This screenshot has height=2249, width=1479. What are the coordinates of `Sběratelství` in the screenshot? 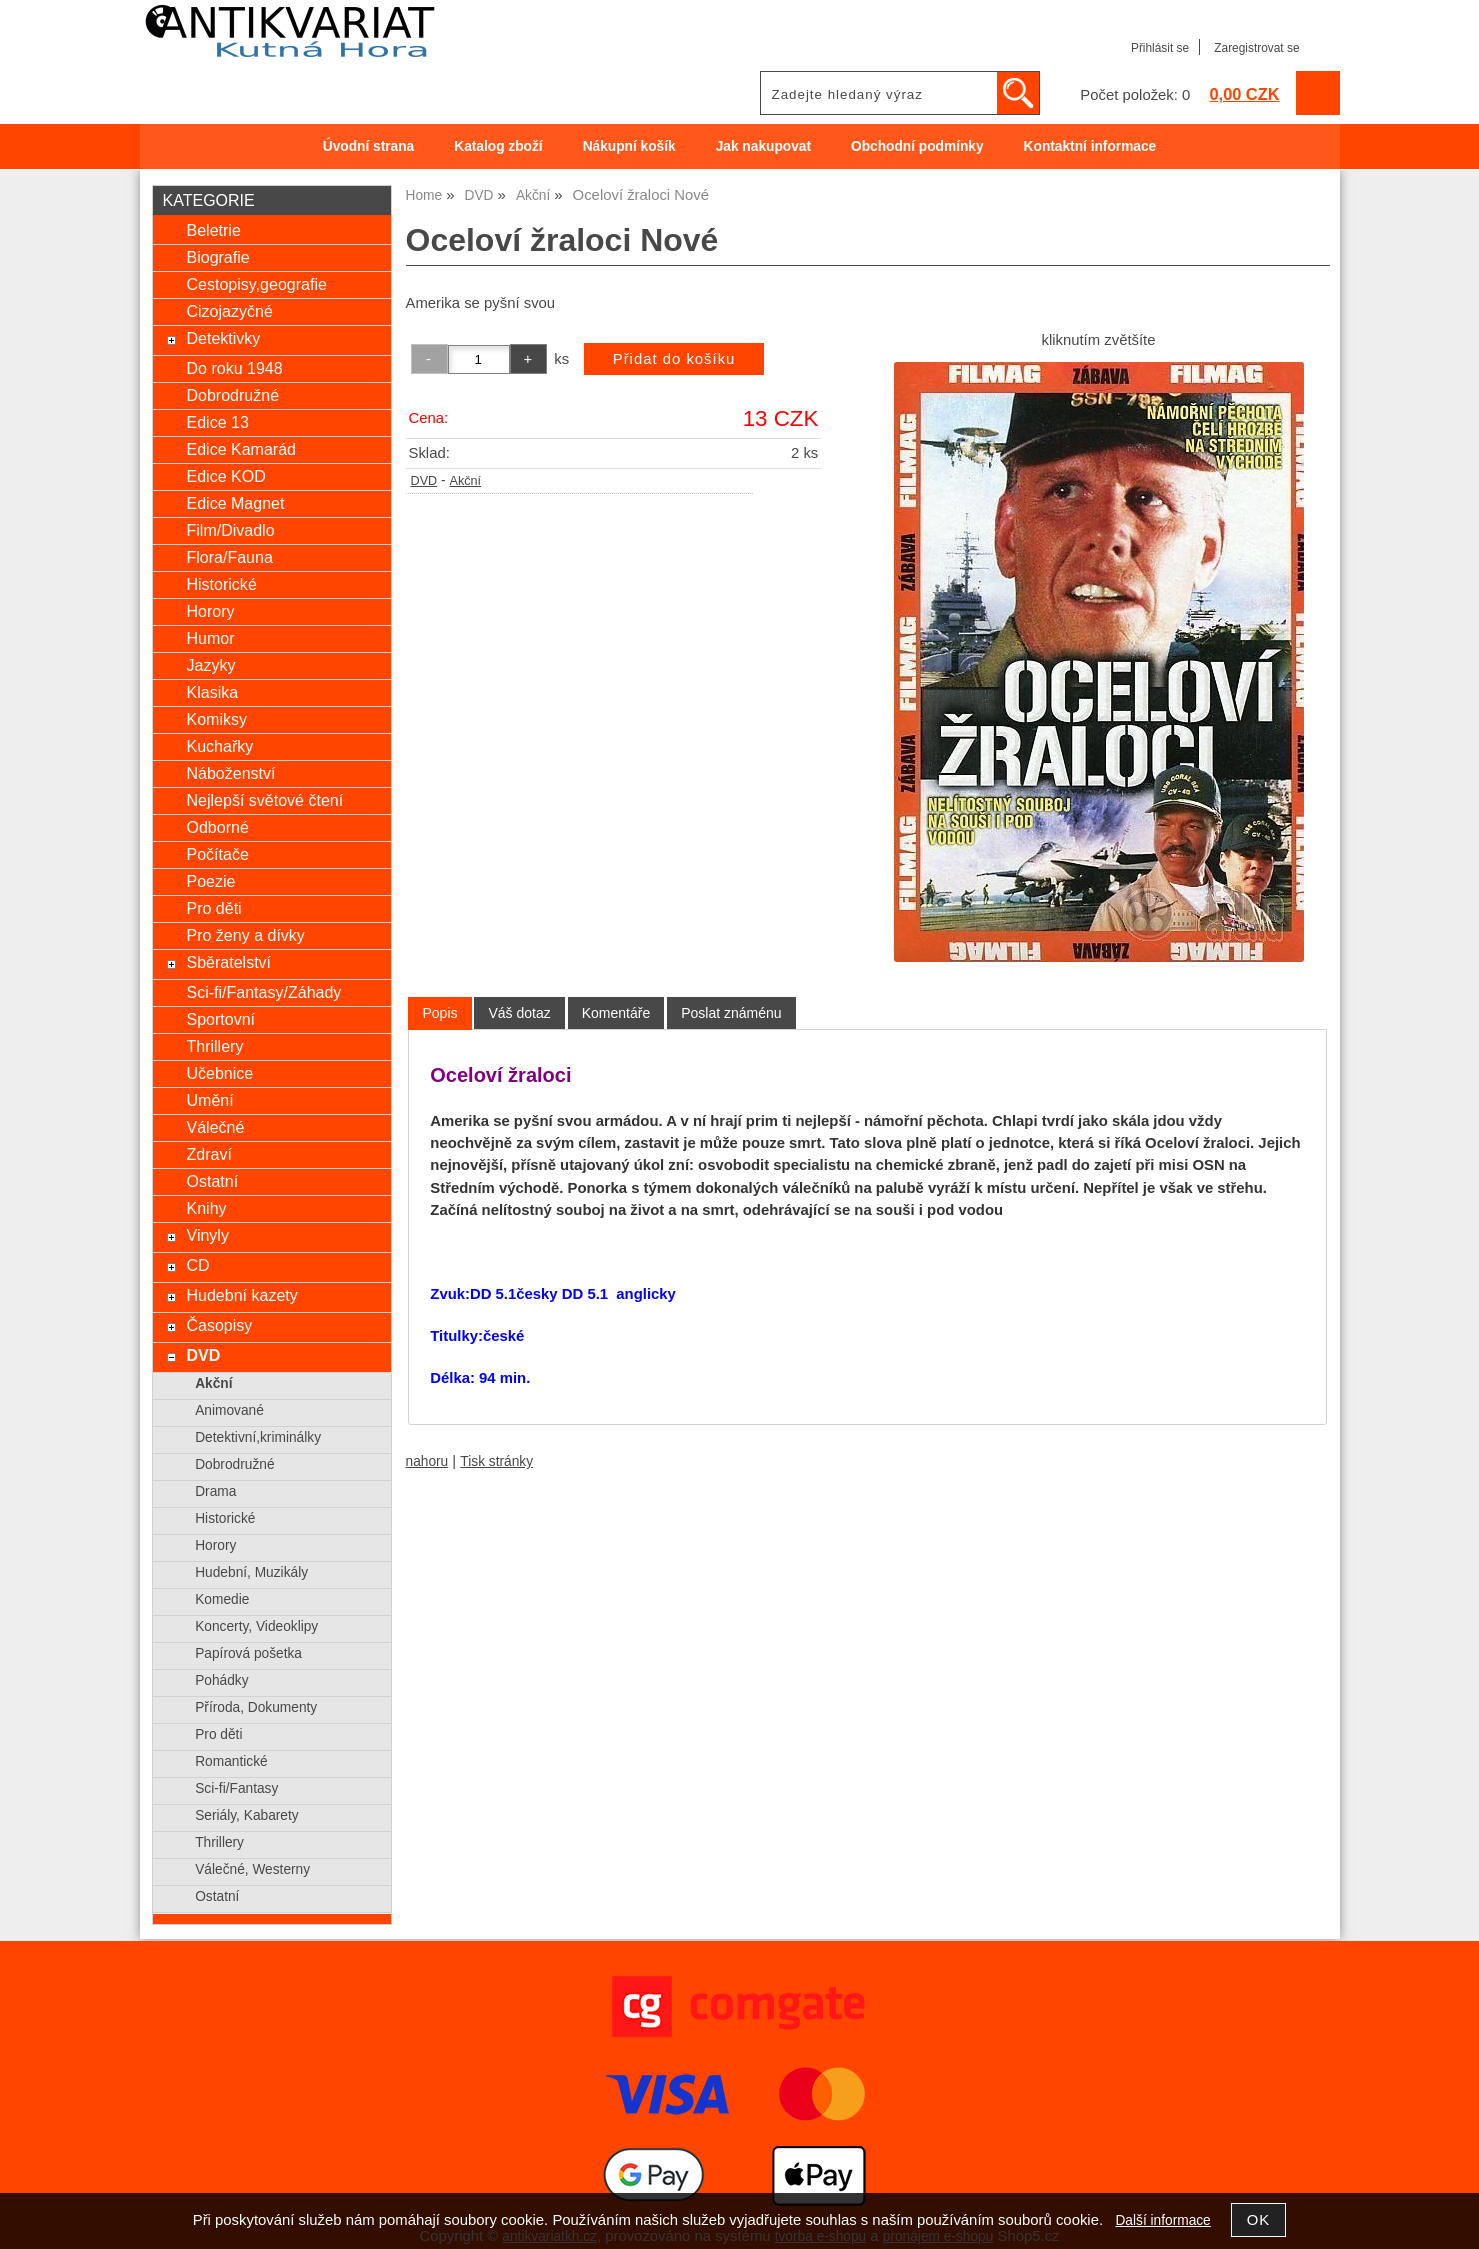 It's located at (228, 962).